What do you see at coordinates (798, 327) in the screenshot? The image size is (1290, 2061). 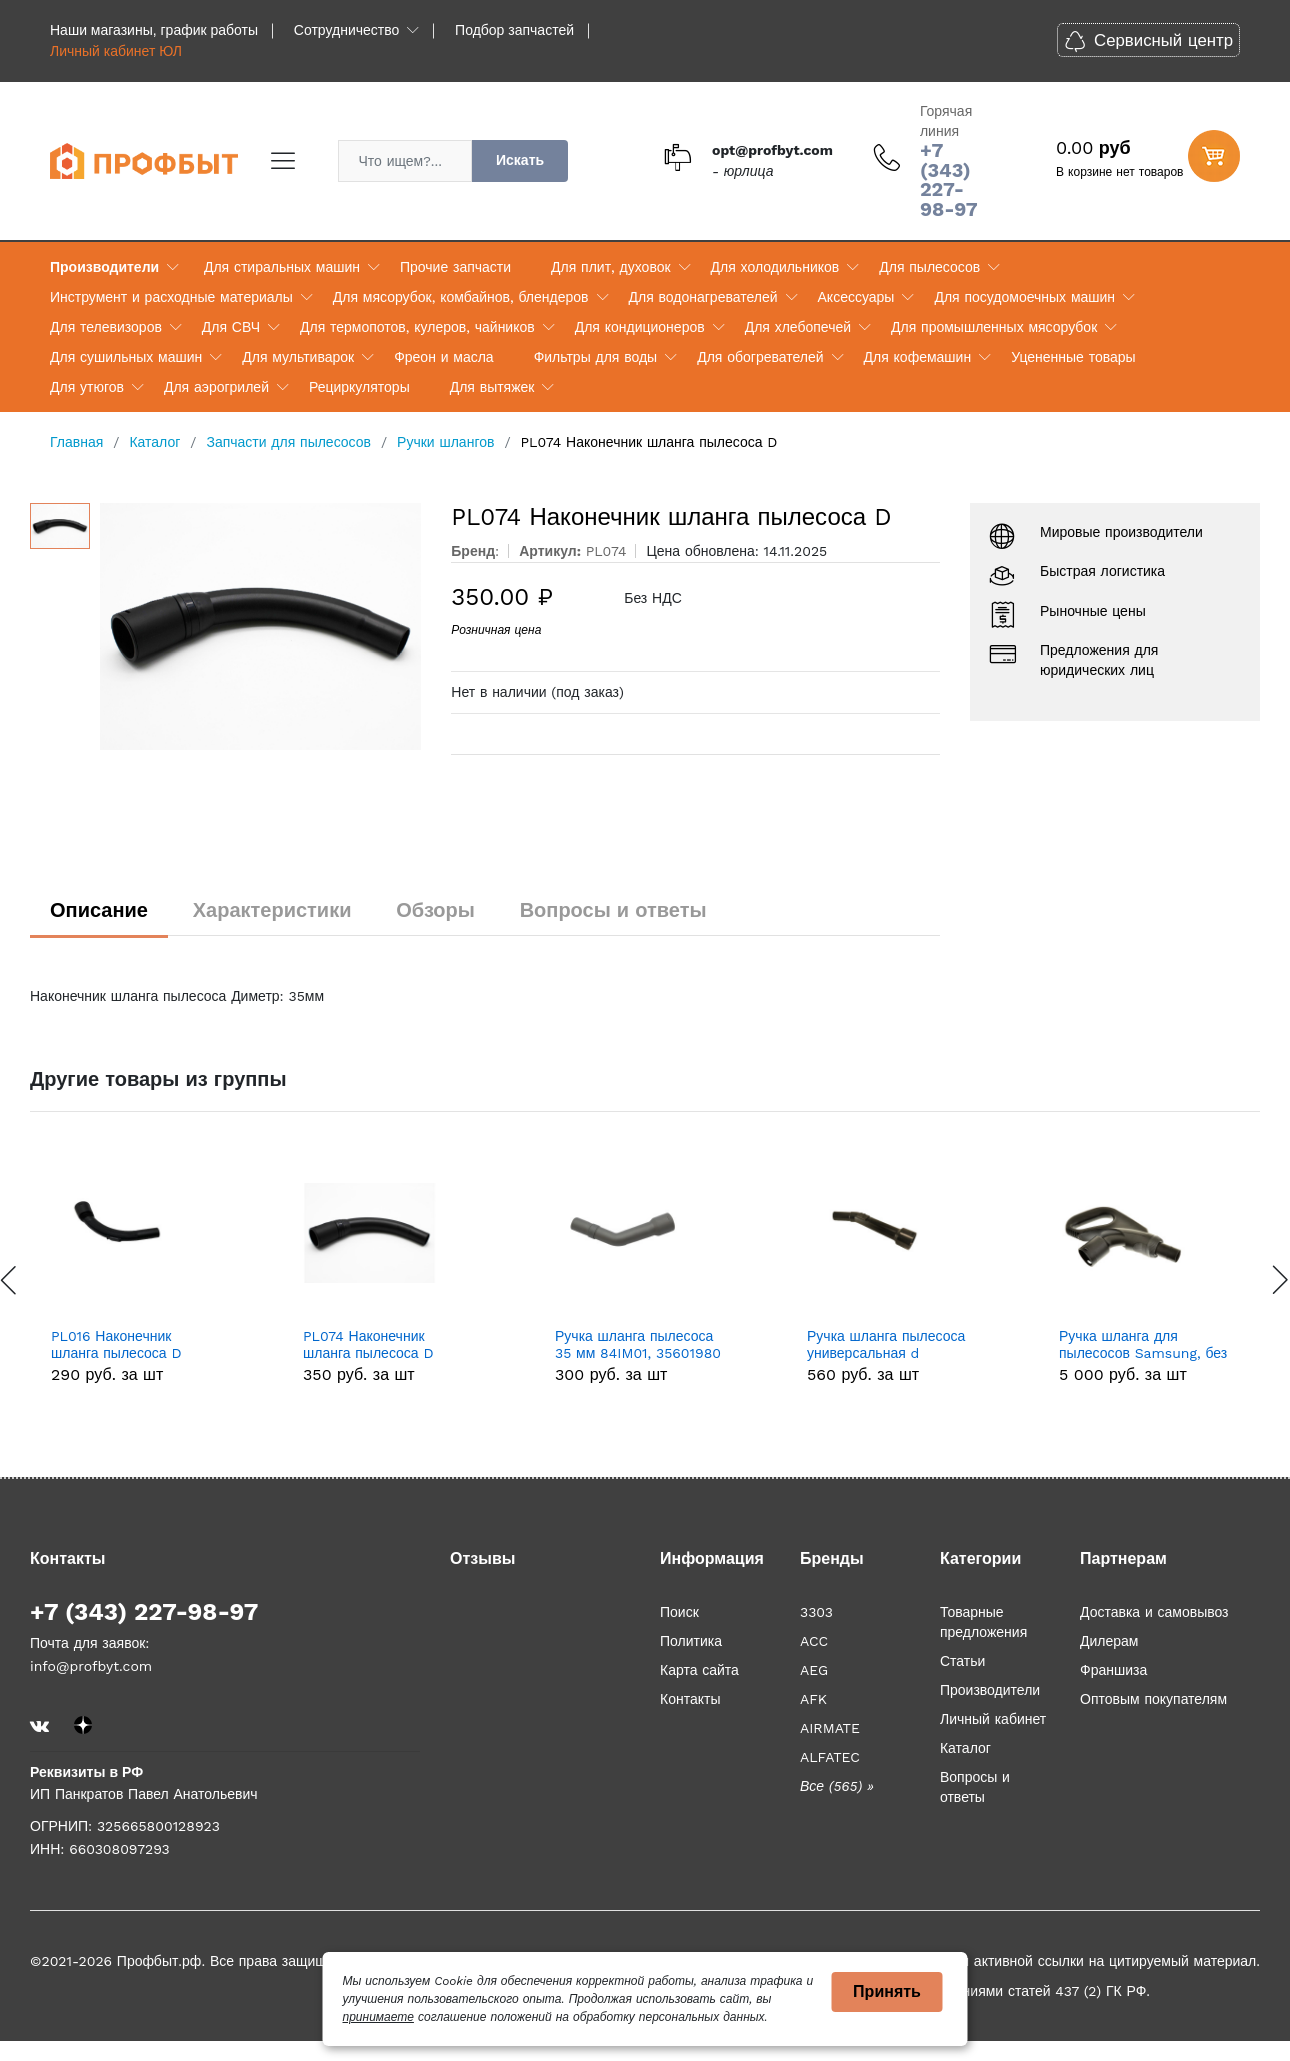 I see `Для хлебопечей` at bounding box center [798, 327].